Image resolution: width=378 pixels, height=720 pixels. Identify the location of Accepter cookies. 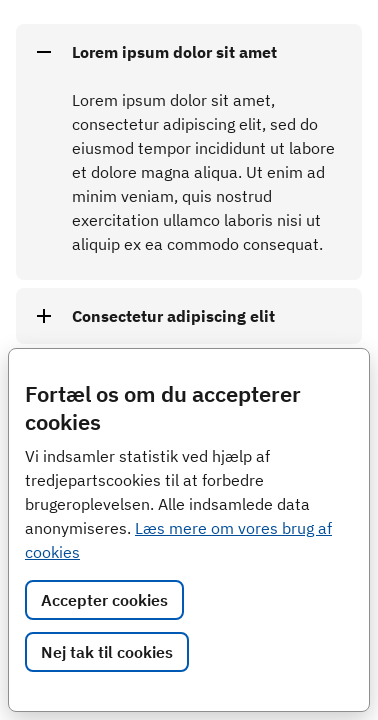
(104, 600).